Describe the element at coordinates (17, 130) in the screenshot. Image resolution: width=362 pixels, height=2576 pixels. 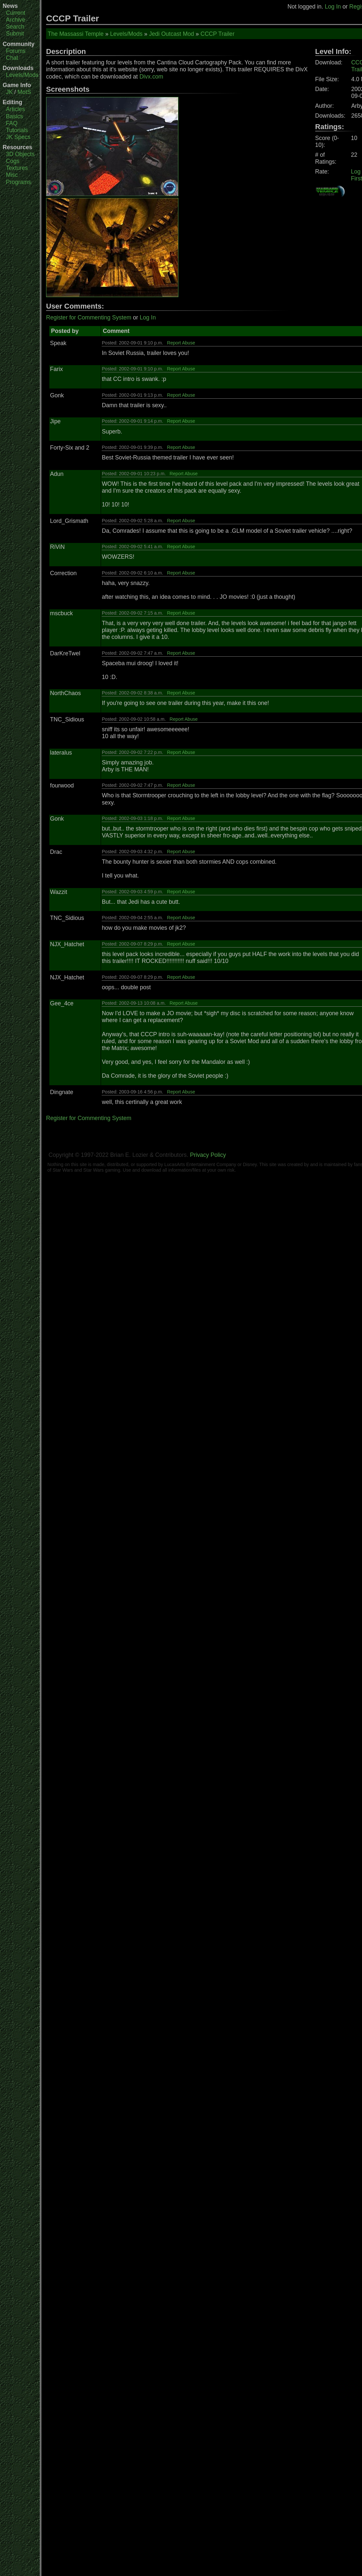
I see `Tutorials` at that location.